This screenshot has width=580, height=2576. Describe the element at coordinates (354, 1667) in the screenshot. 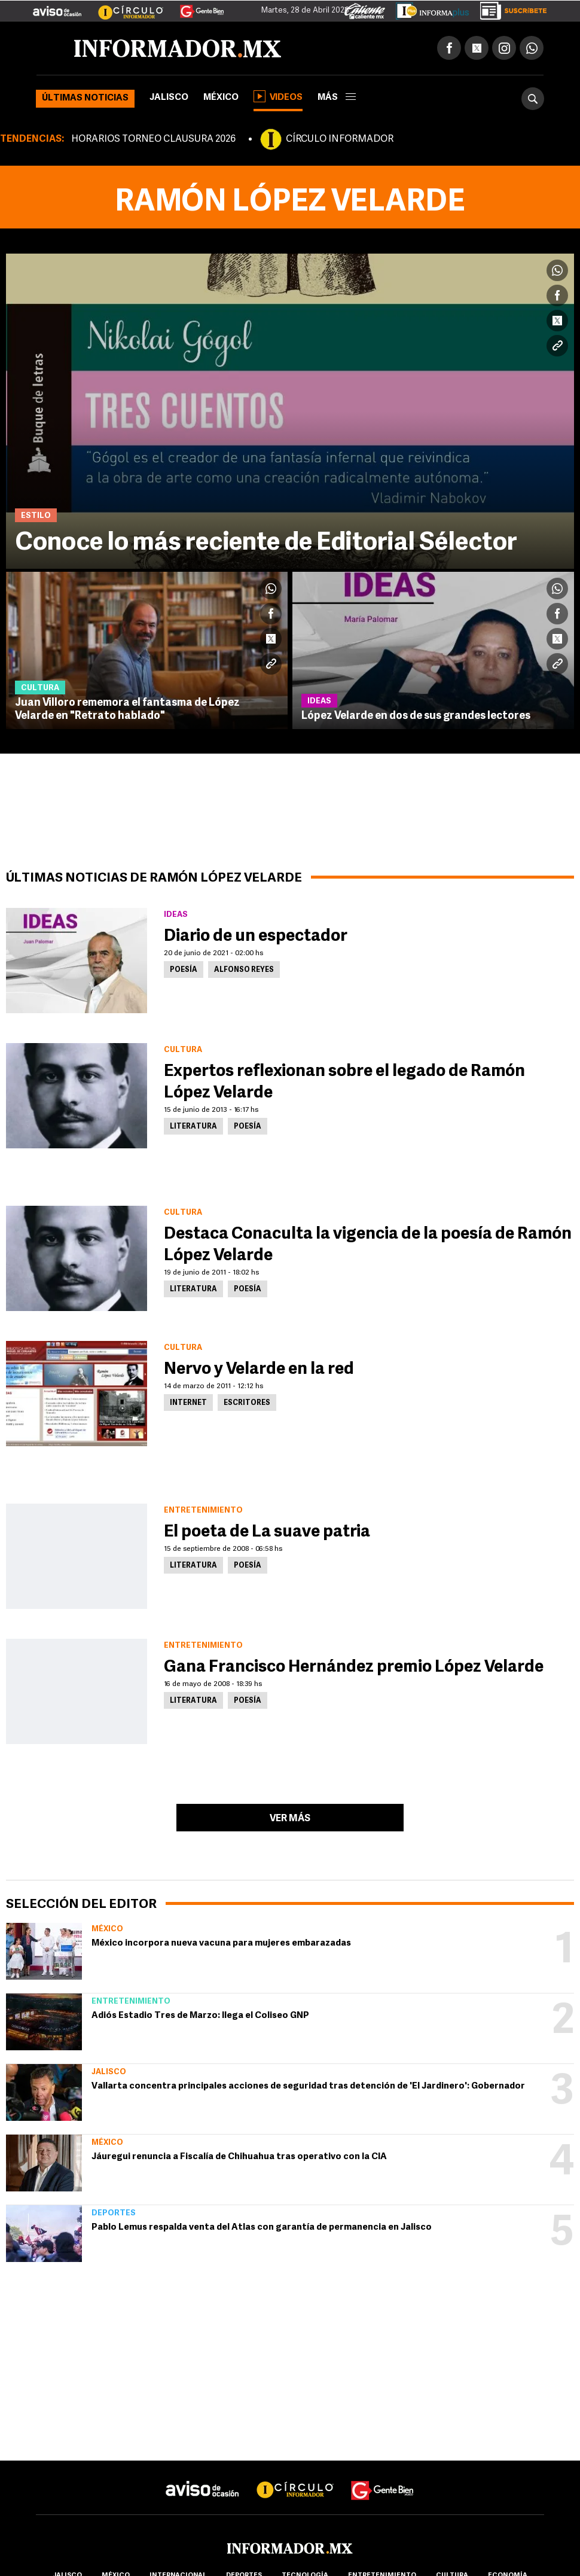

I see `Gana Francisco Hernández premio López Velarde` at that location.